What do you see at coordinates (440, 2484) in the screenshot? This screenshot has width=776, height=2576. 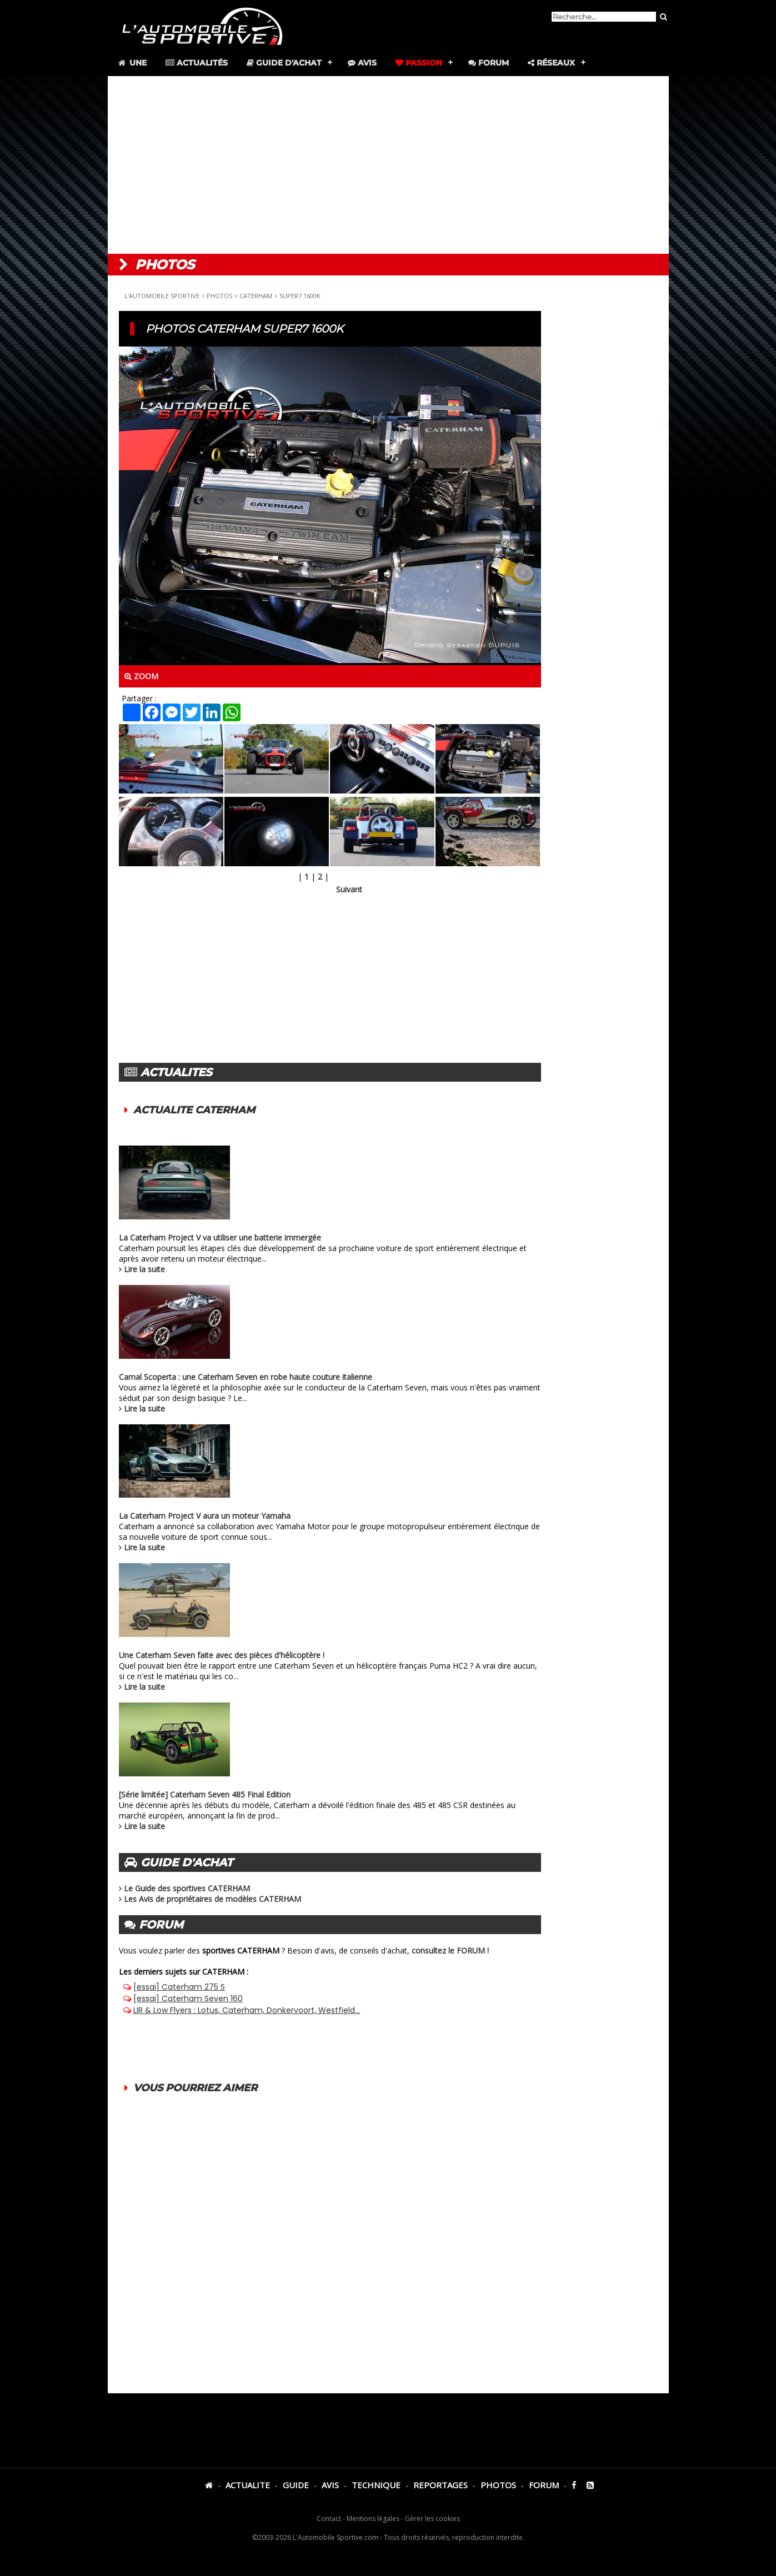 I see `REPORTAGES` at bounding box center [440, 2484].